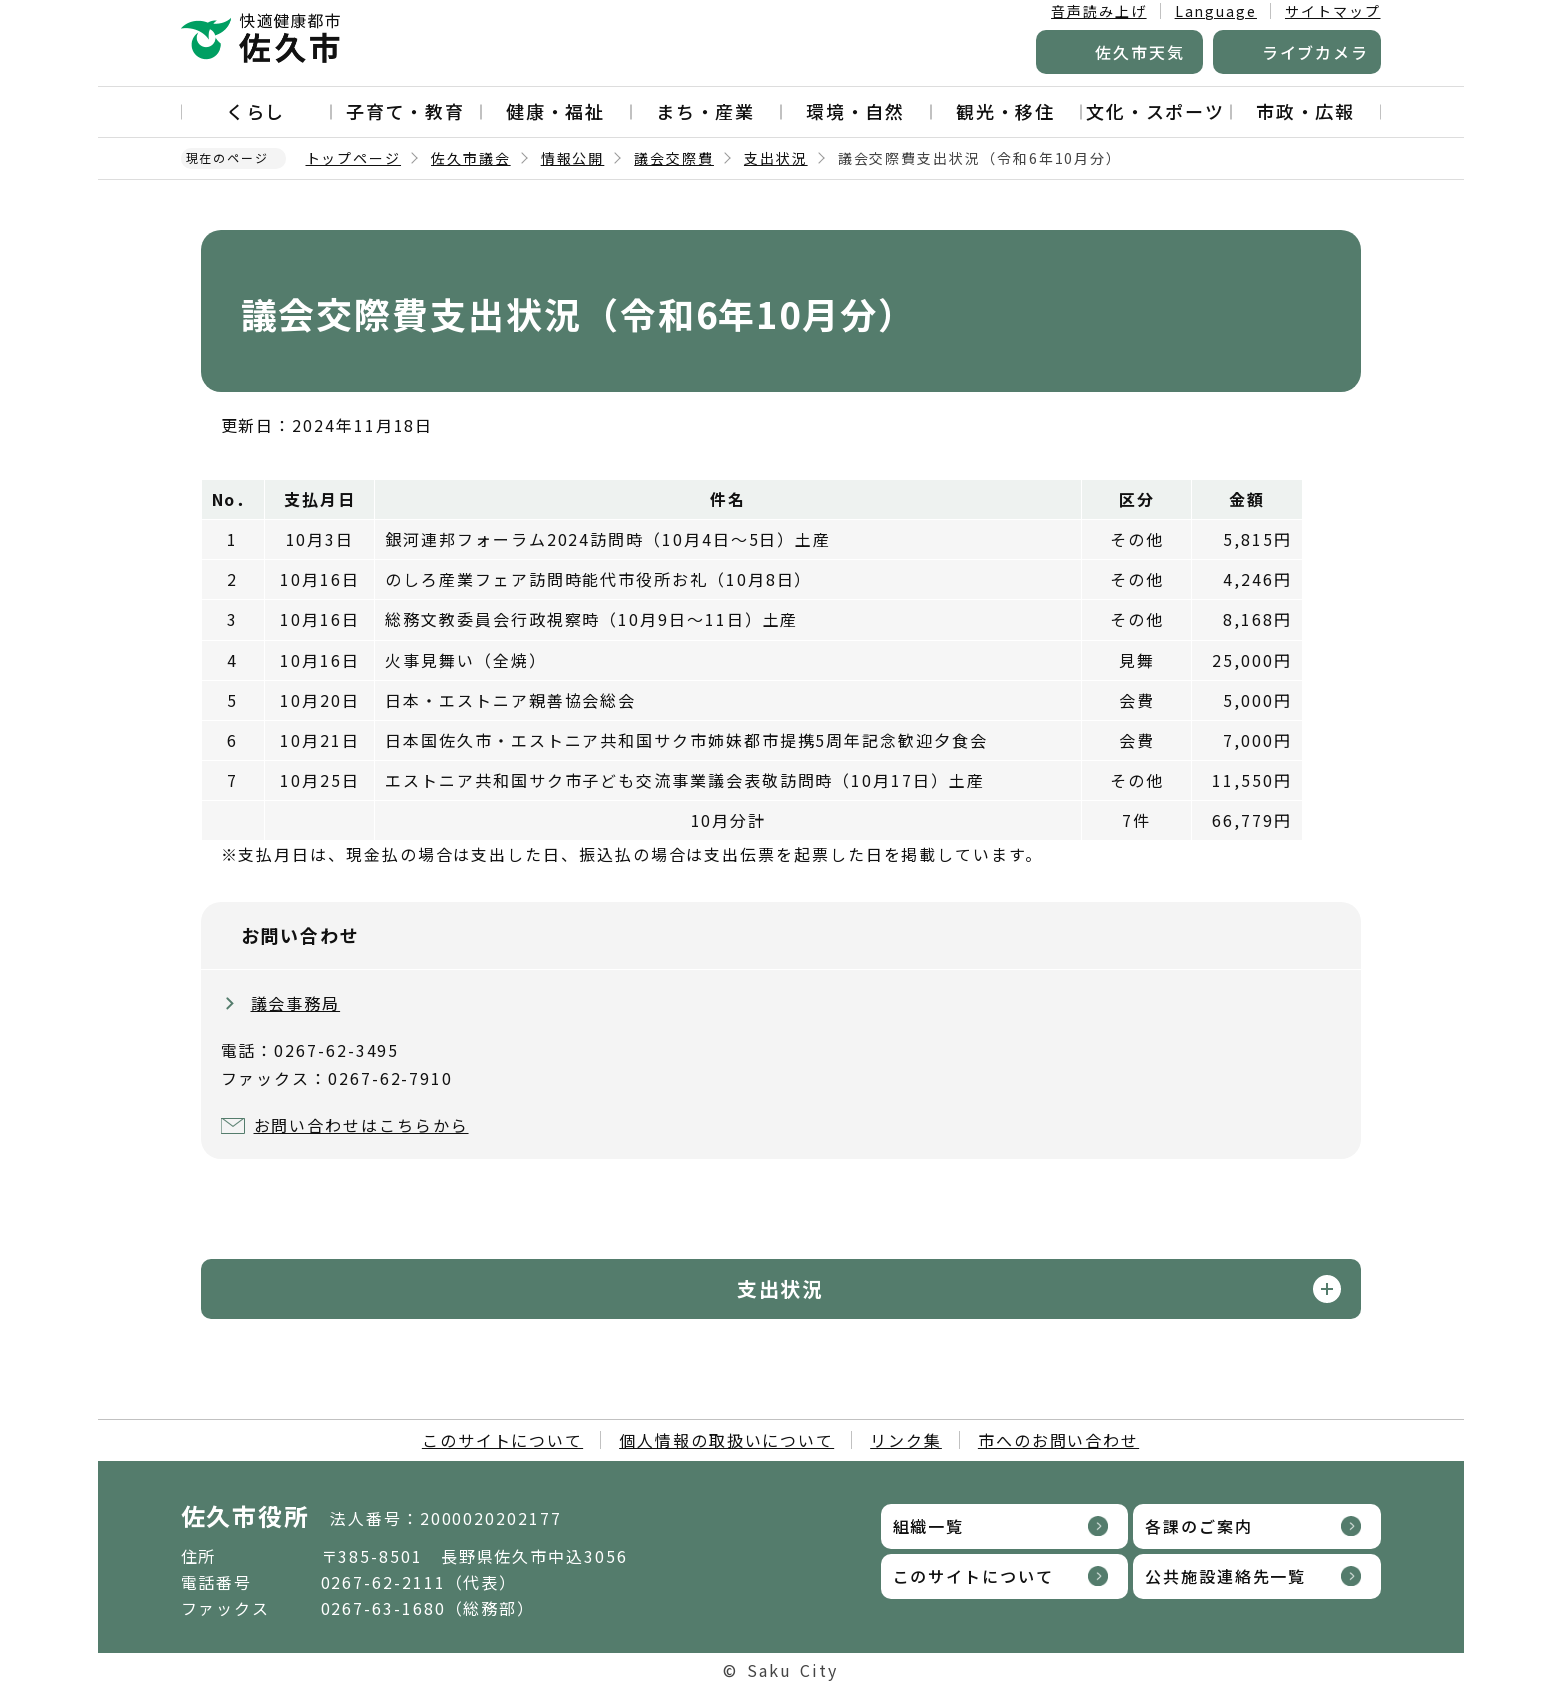  What do you see at coordinates (556, 111) in the screenshot?
I see `健康・福祉` at bounding box center [556, 111].